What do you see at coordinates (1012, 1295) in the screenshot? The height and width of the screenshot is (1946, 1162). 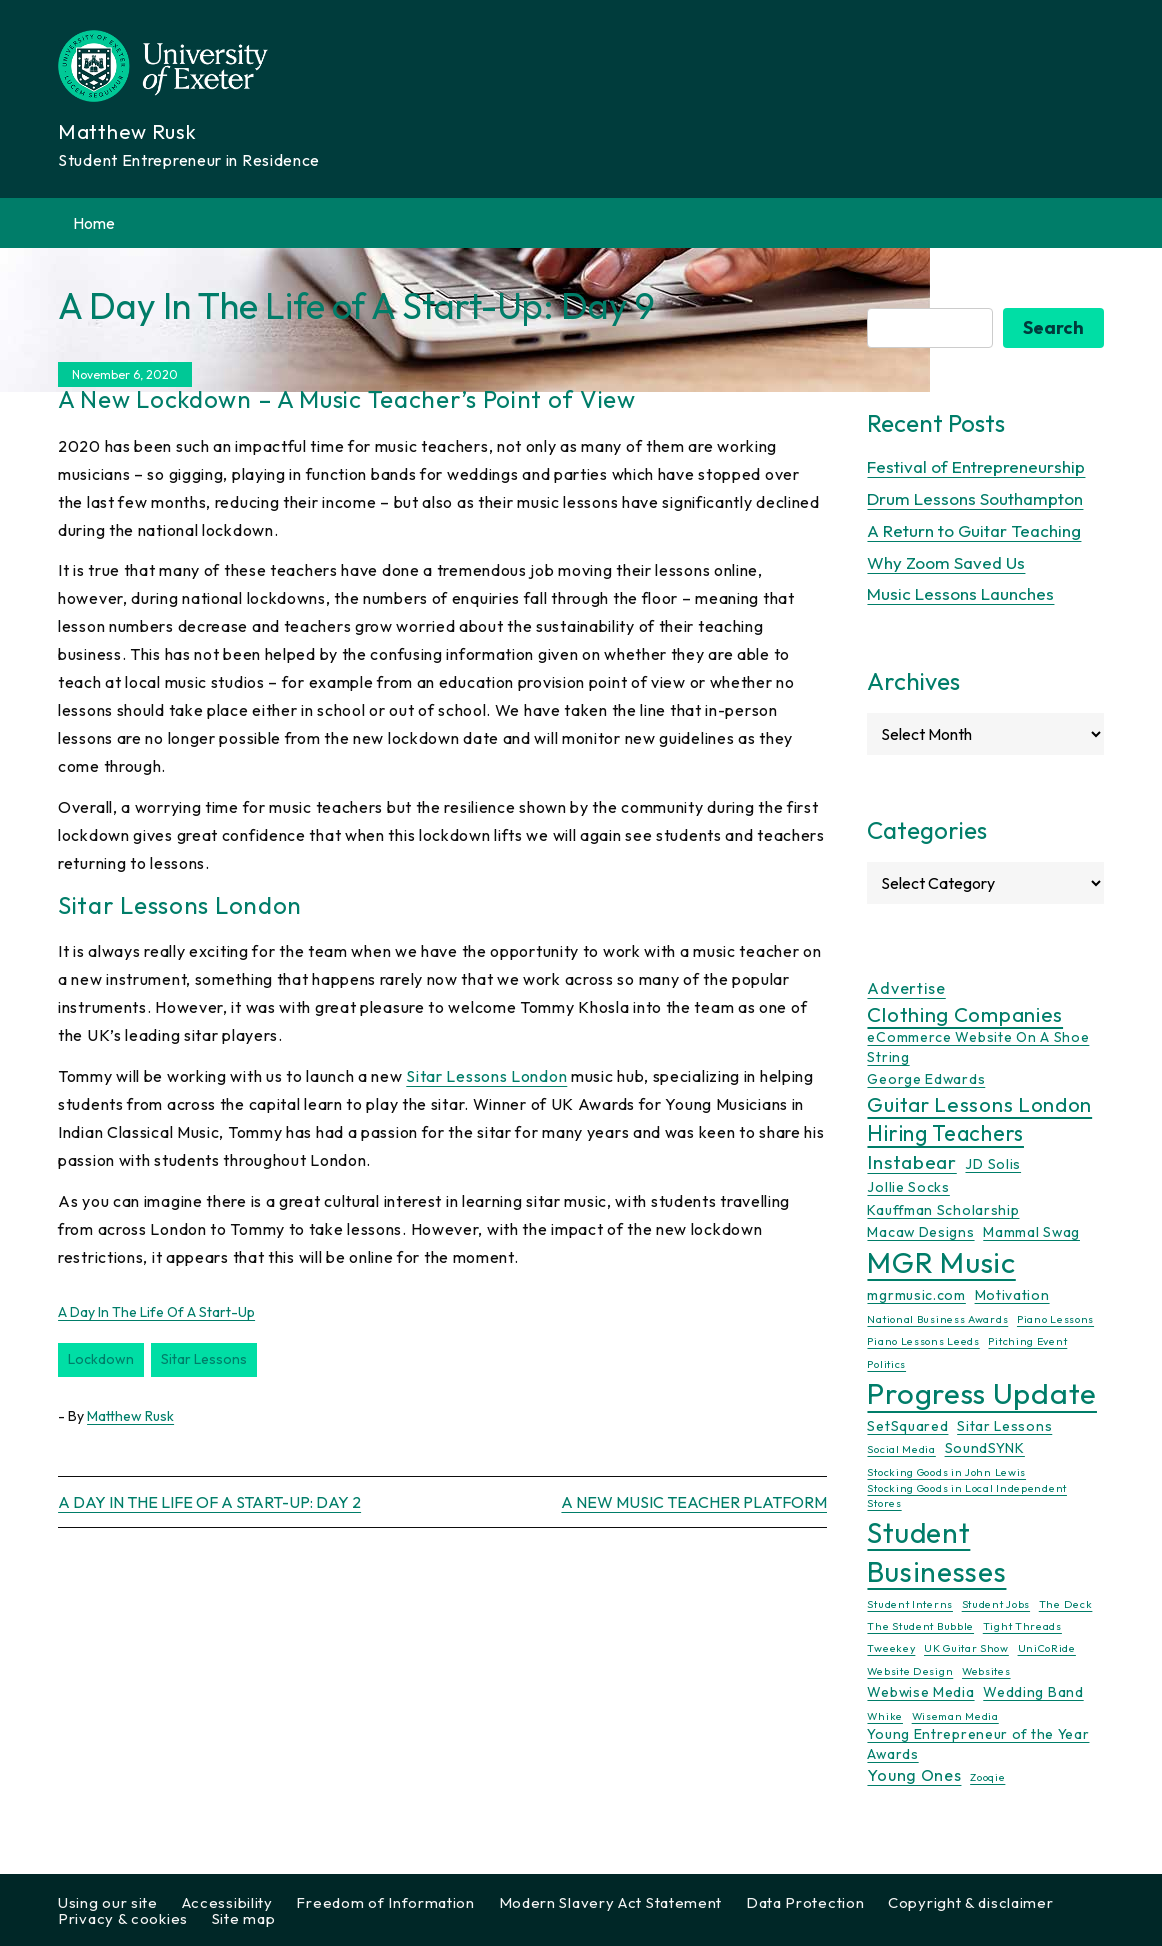 I see `Motivation [Motivation (2 items)]` at bounding box center [1012, 1295].